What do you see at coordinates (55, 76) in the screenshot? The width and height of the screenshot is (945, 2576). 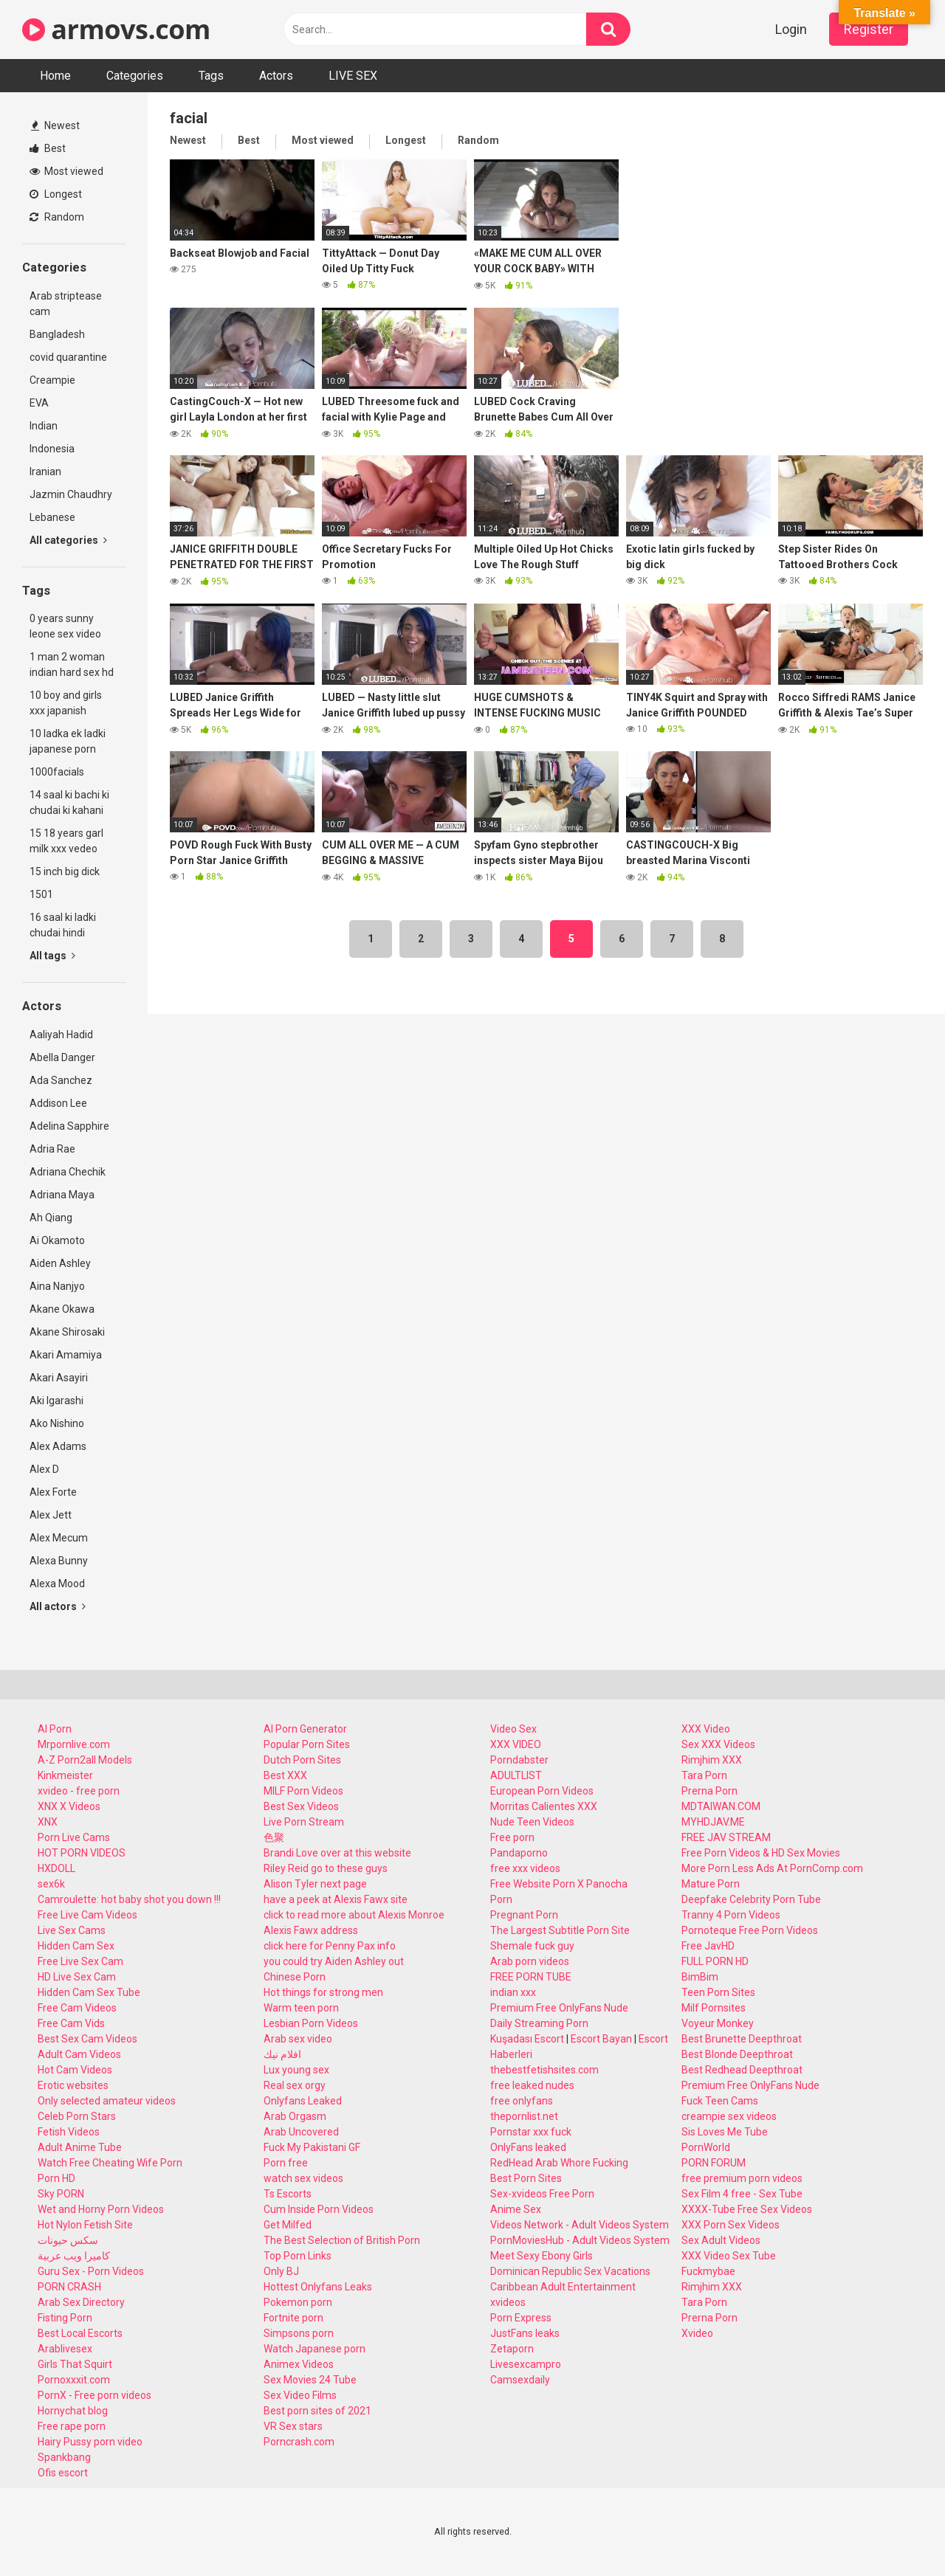 I see `Home` at bounding box center [55, 76].